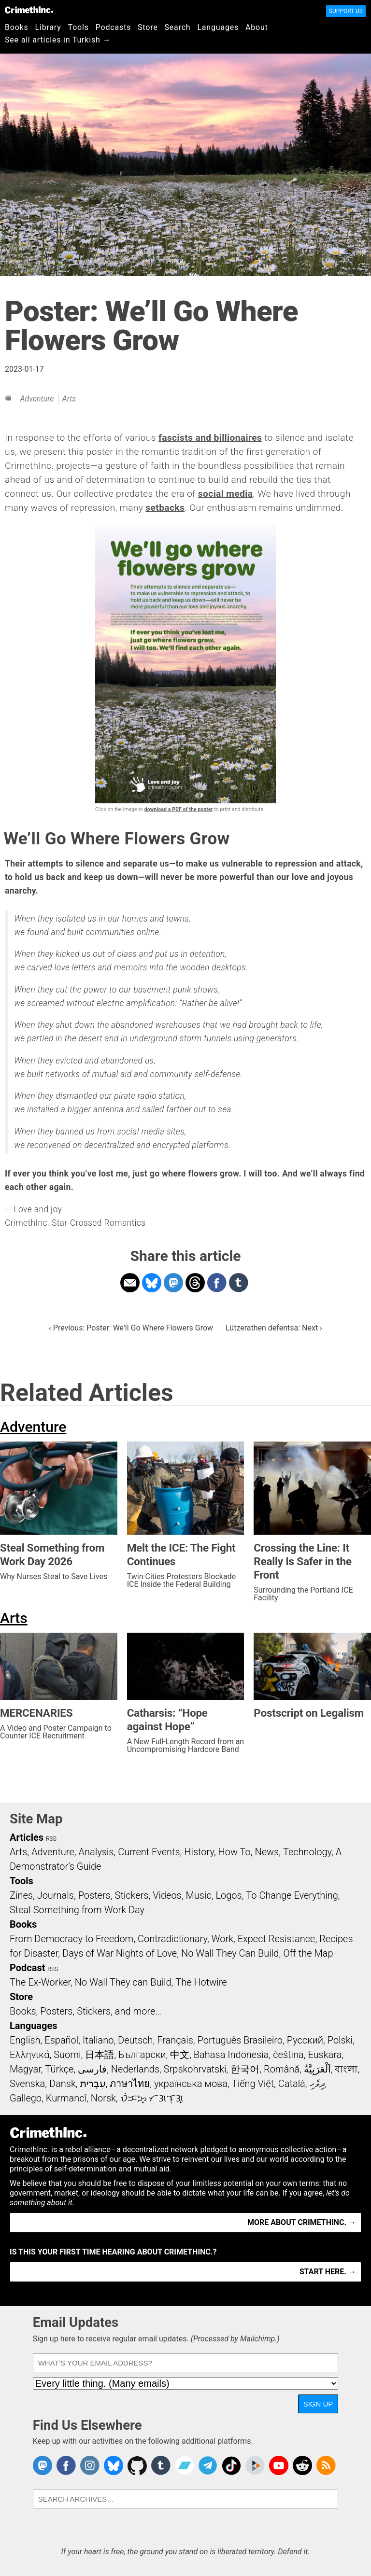  I want to click on RSS, so click(51, 1838).